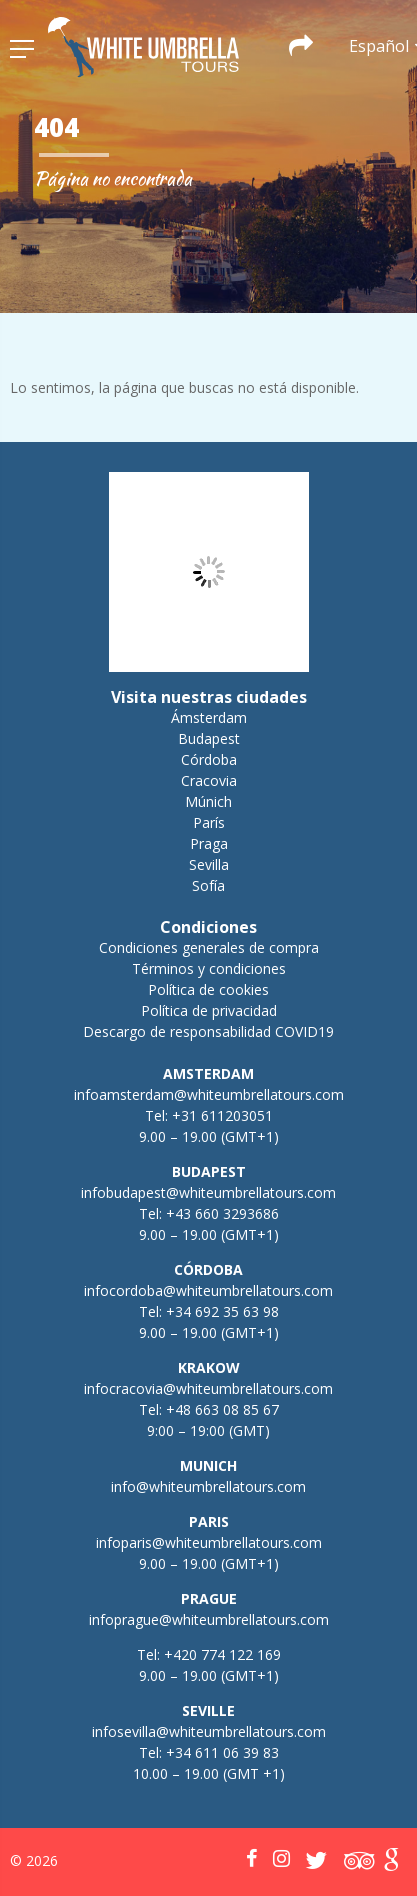 This screenshot has height=1896, width=417. What do you see at coordinates (209, 780) in the screenshot?
I see `Cracovia` at bounding box center [209, 780].